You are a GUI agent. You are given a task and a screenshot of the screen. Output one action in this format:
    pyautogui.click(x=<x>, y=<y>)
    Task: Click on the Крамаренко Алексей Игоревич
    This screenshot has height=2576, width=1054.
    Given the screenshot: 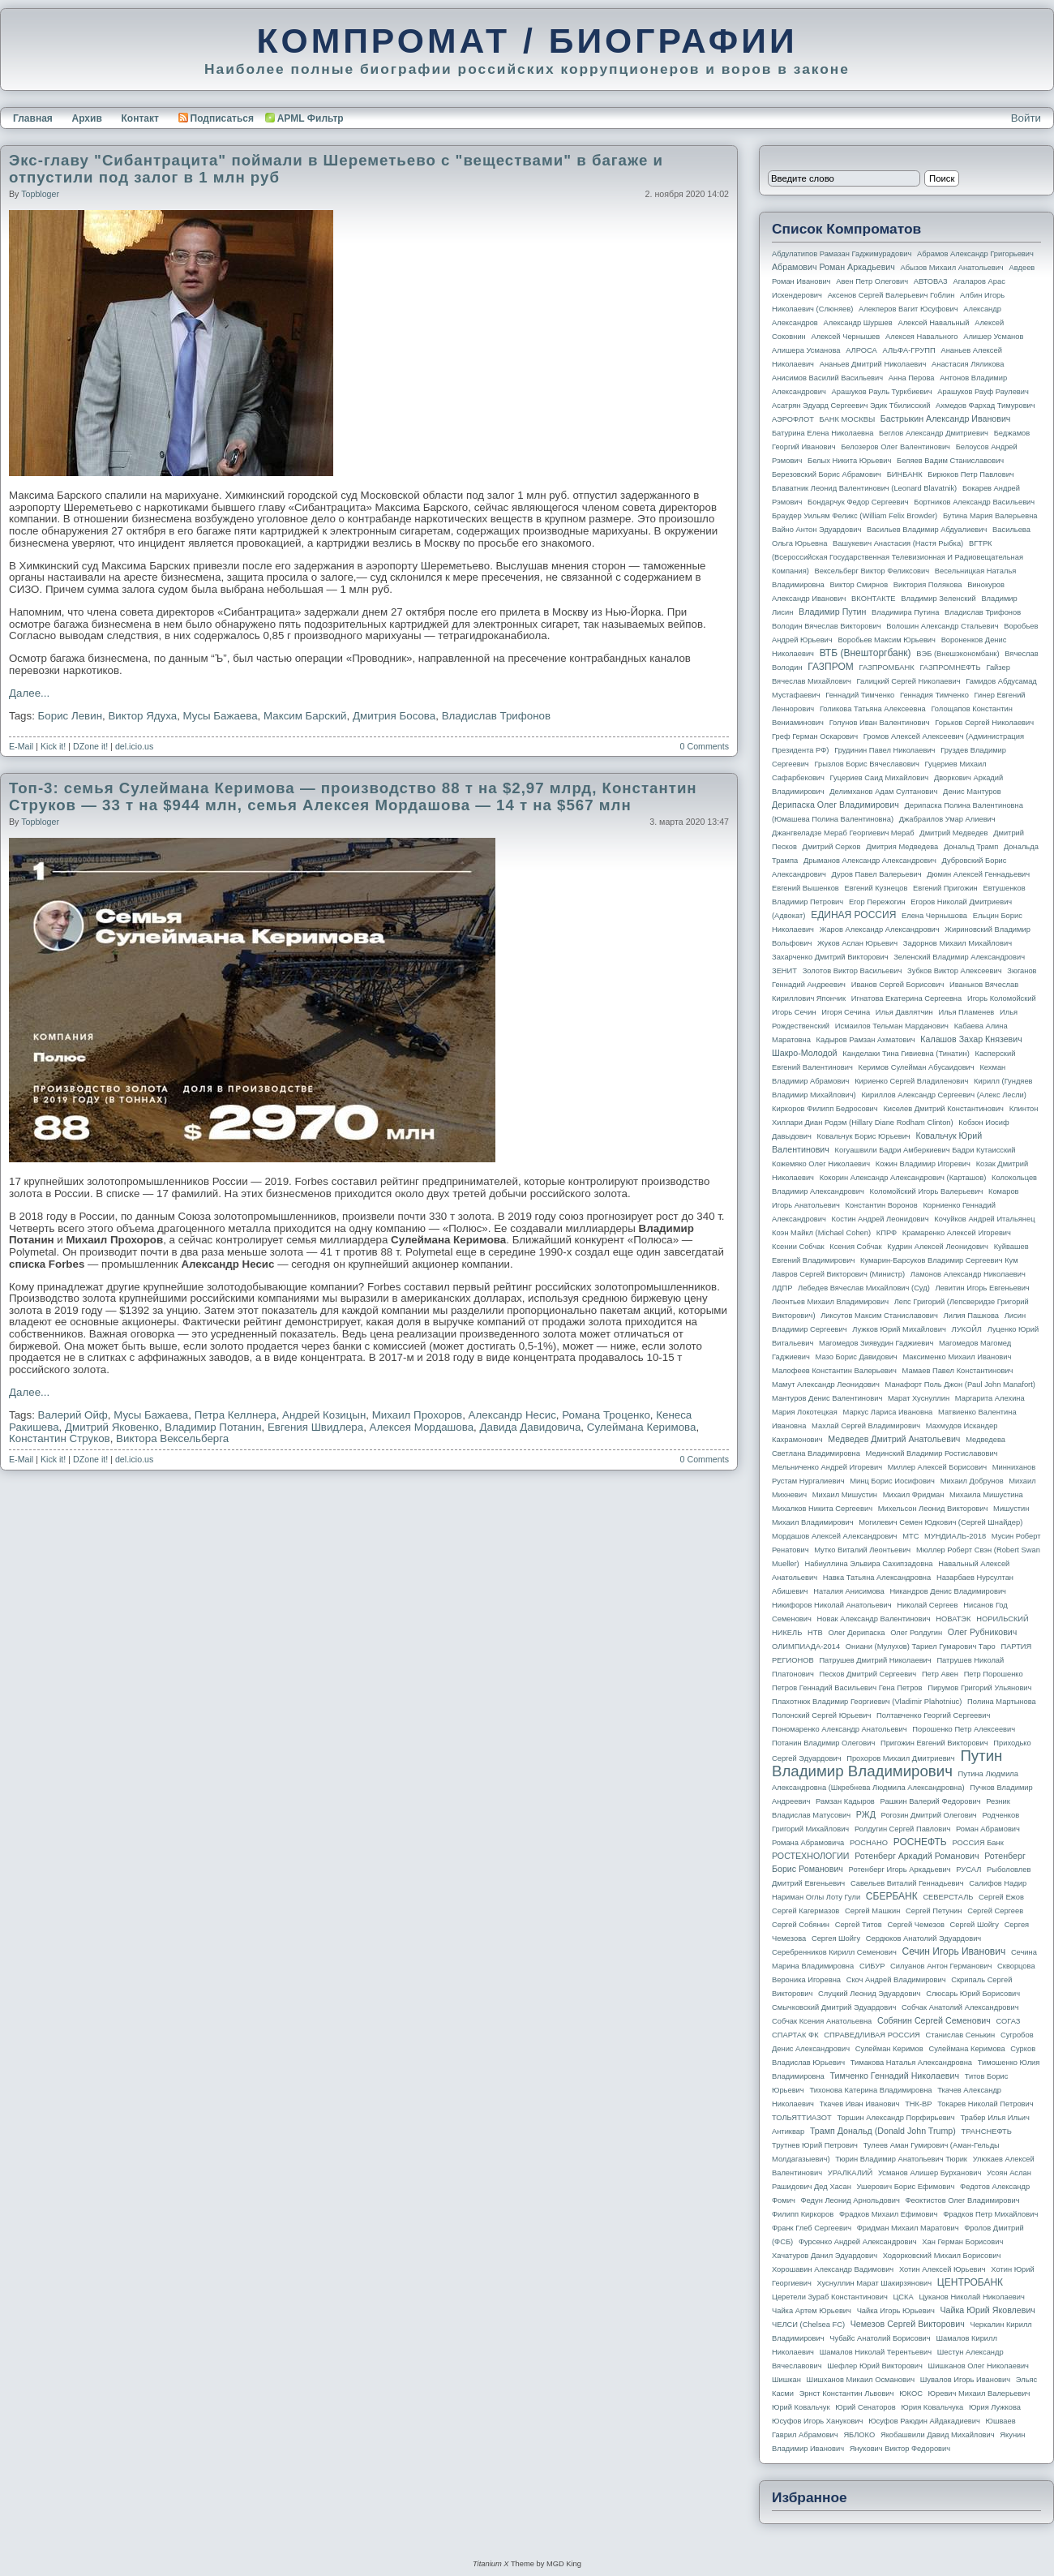 What is the action you would take?
    pyautogui.click(x=956, y=1233)
    